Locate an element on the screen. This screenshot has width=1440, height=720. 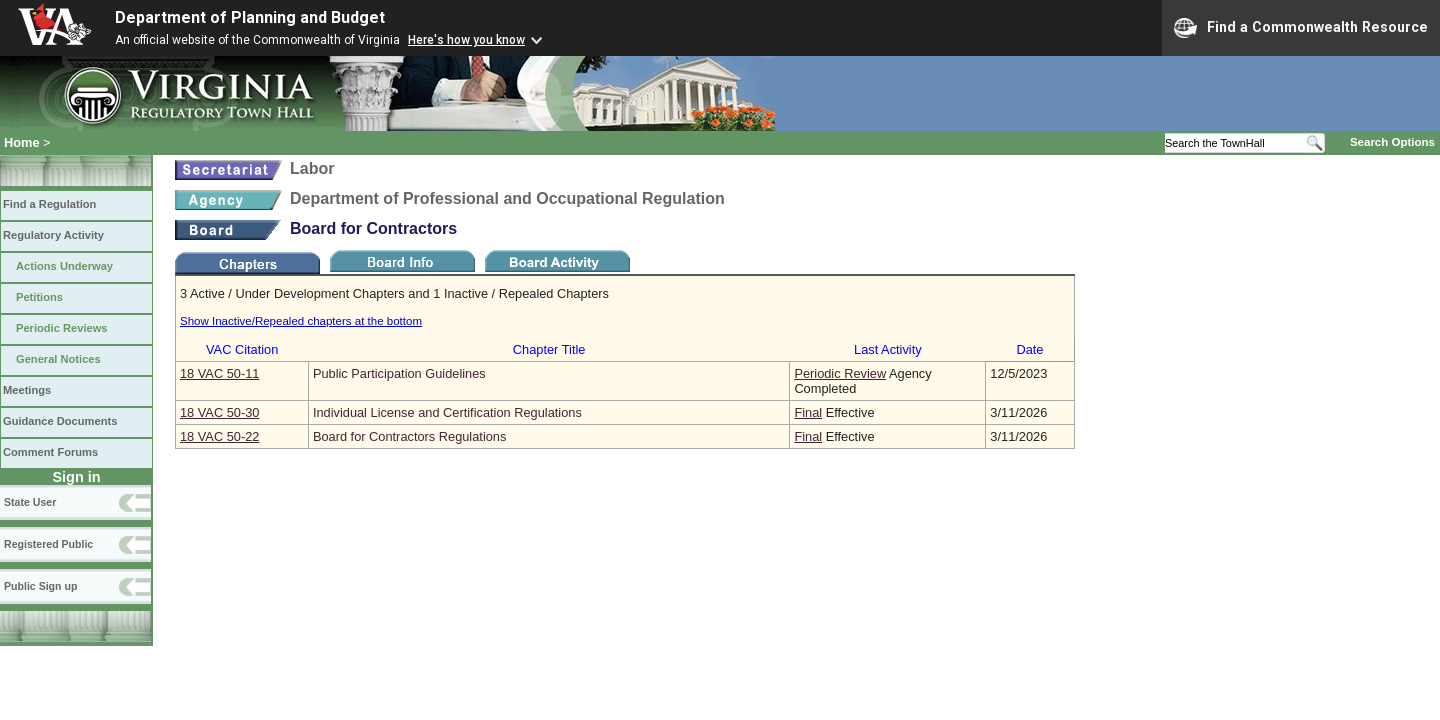
Public Participation Guidelines is located at coordinates (399, 373).